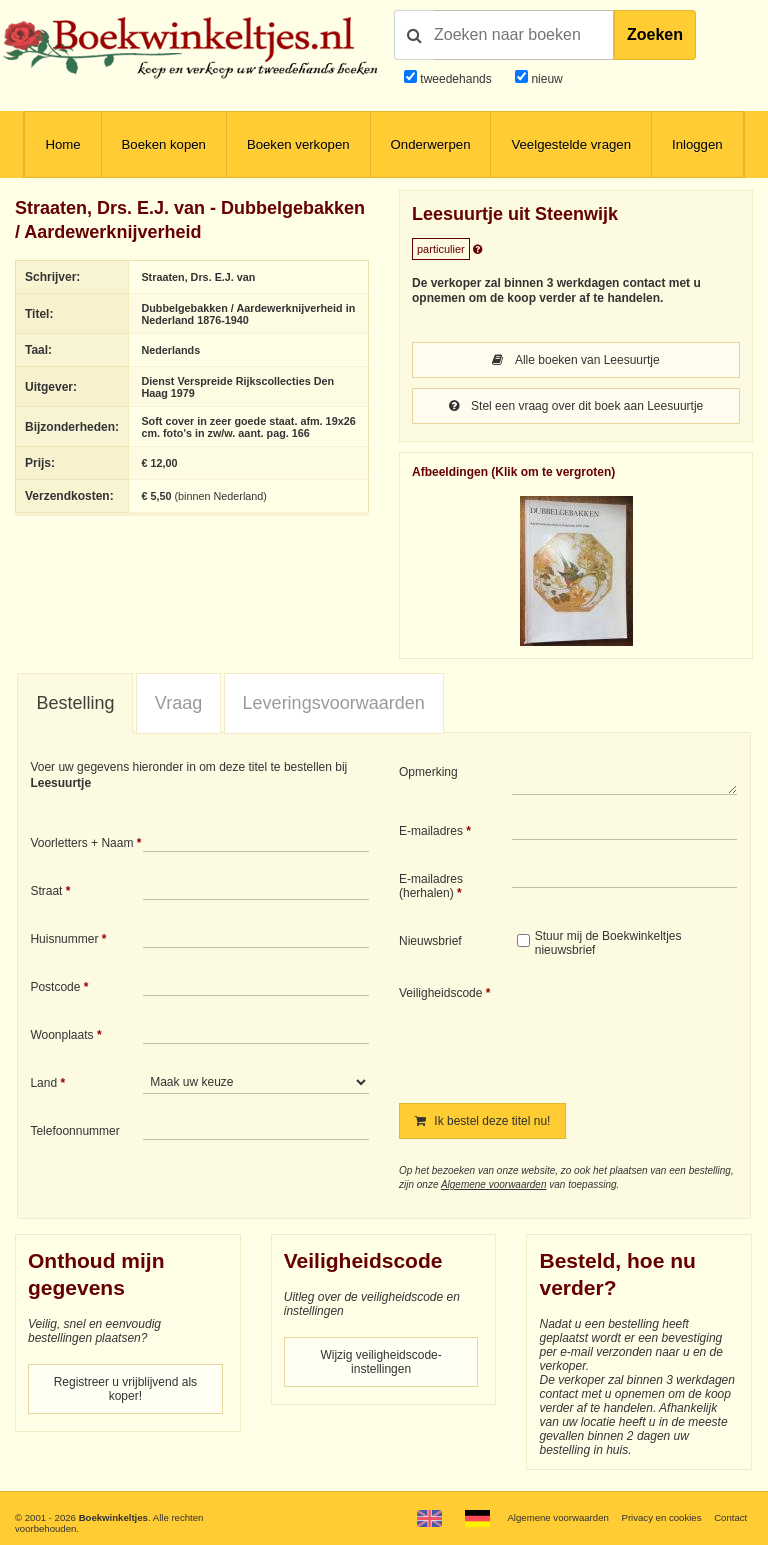 Image resolution: width=768 pixels, height=1545 pixels. I want to click on tweedehands, so click(455, 79).